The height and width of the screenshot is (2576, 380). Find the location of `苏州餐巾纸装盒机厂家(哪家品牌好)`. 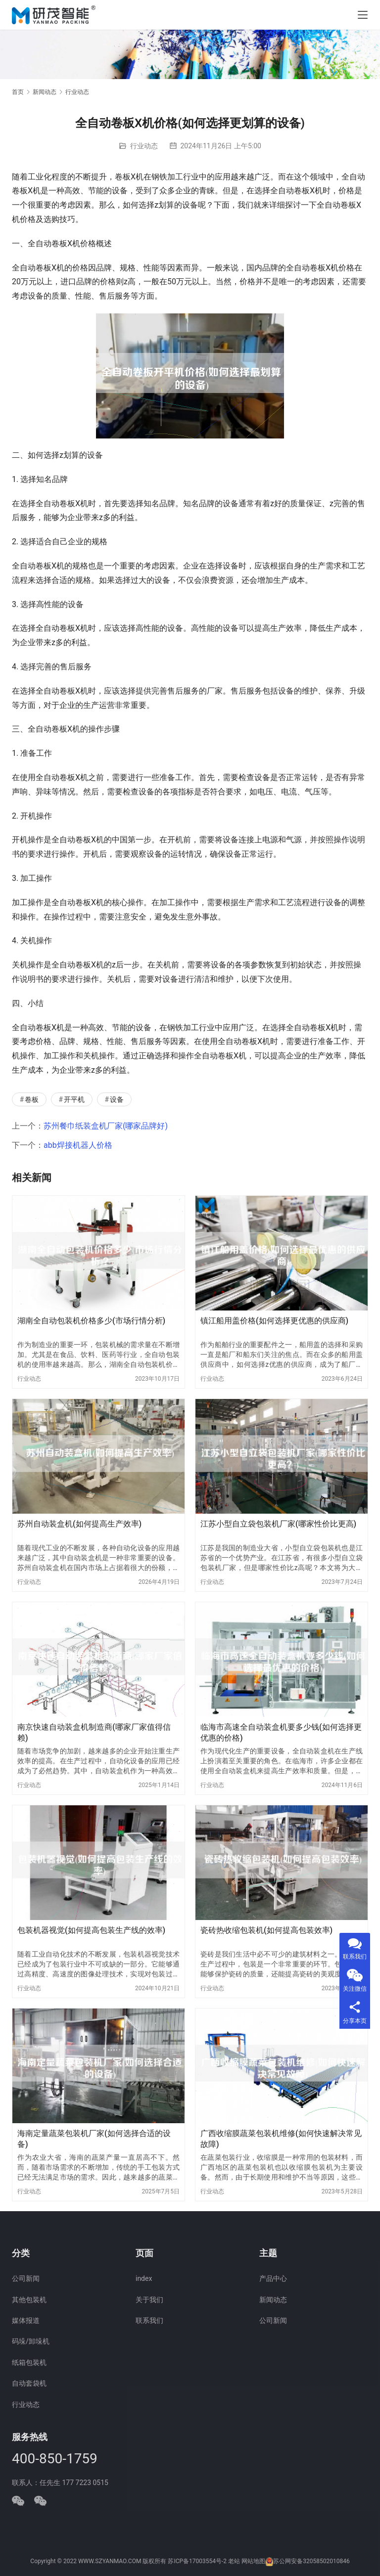

苏州餐巾纸装盒机厂家(哪家品牌好) is located at coordinates (106, 1126).